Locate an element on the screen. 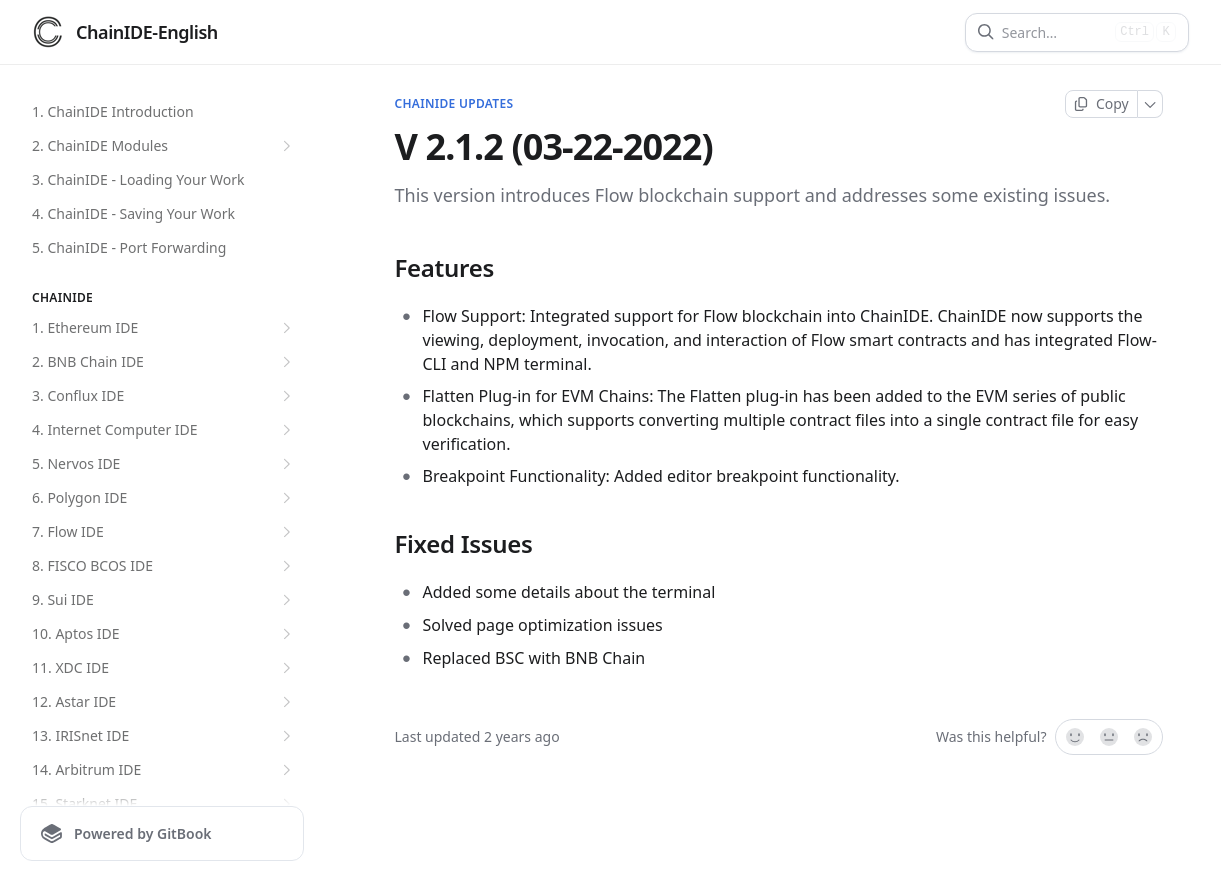 The width and height of the screenshot is (1221, 885). 1. ChainIDE Introduction is located at coordinates (113, 111).